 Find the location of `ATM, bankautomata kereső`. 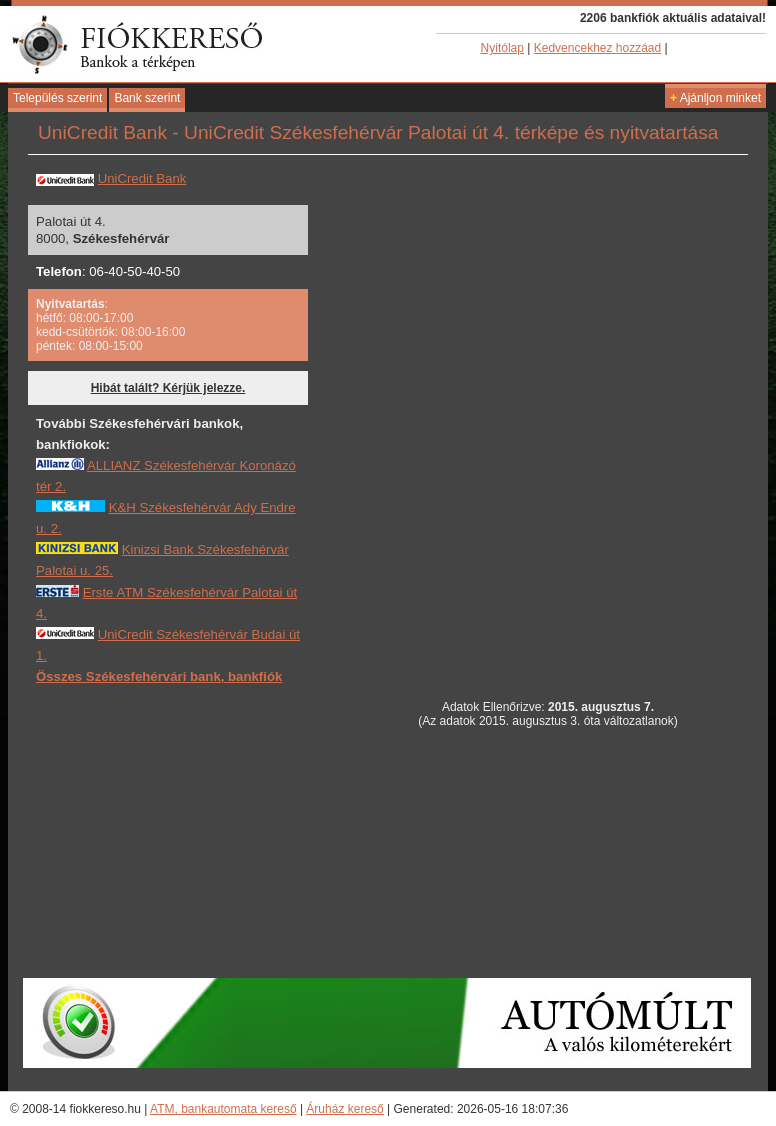

ATM, bankautomata kereső is located at coordinates (223, 1109).